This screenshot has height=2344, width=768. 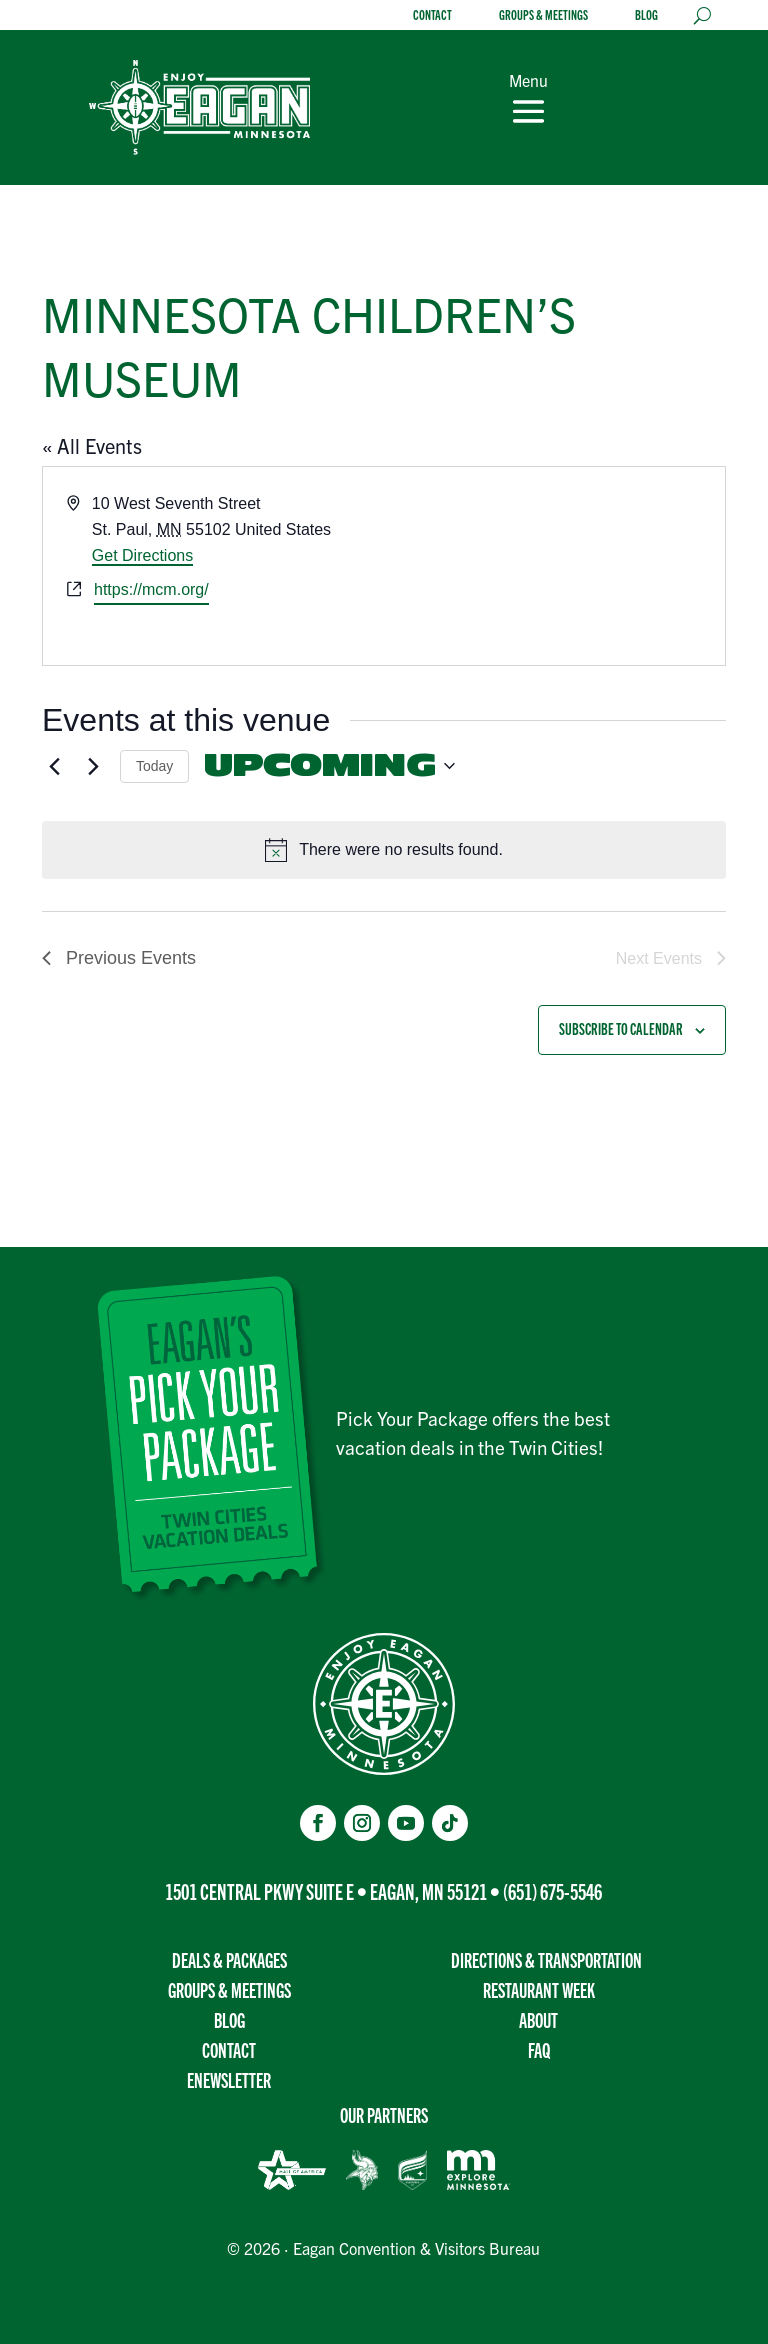 I want to click on Blog, so click(x=646, y=15).